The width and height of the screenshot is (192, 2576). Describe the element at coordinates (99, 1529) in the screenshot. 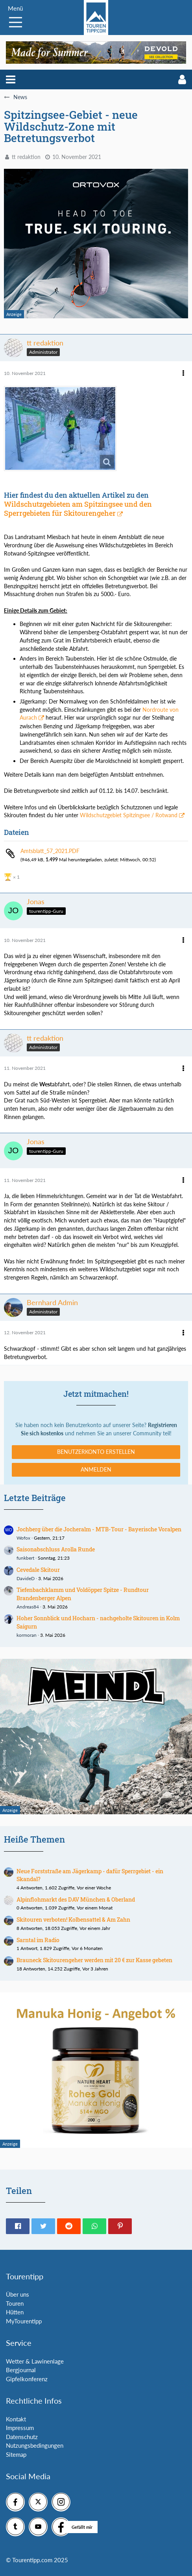

I see `Jochberg über die Jocheralm - MTB-Tour - Bayerische Voralpen` at that location.